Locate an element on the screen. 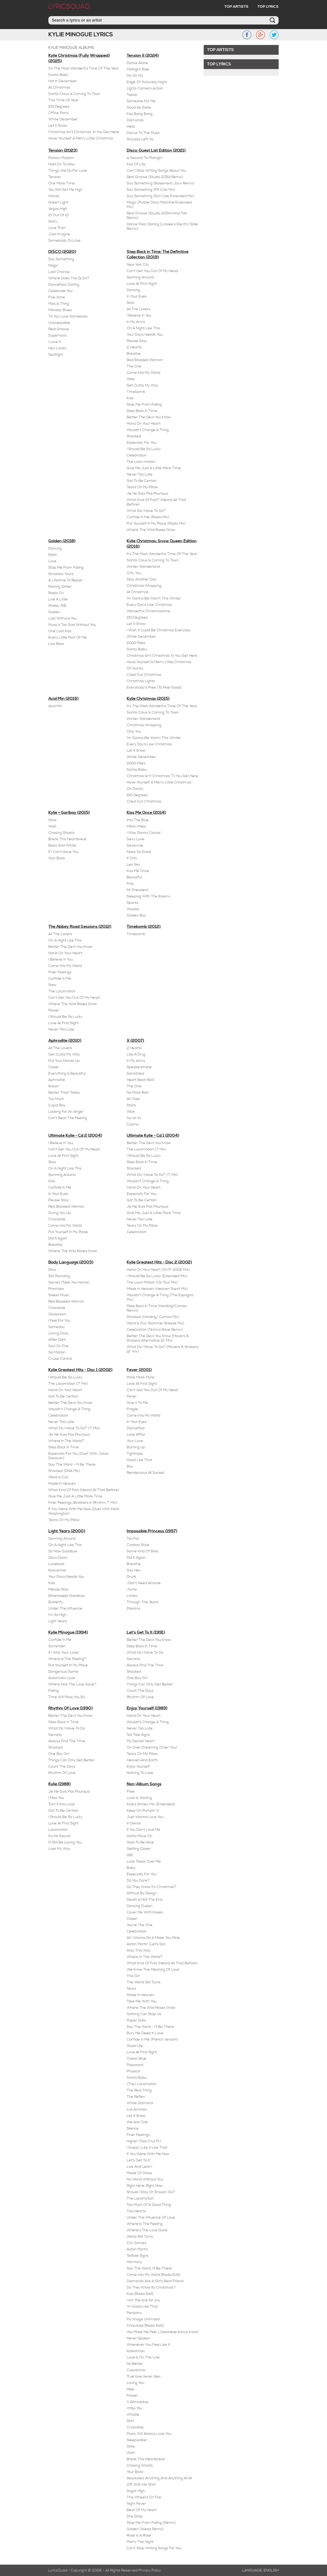  Timebomb is located at coordinates (136, 391).